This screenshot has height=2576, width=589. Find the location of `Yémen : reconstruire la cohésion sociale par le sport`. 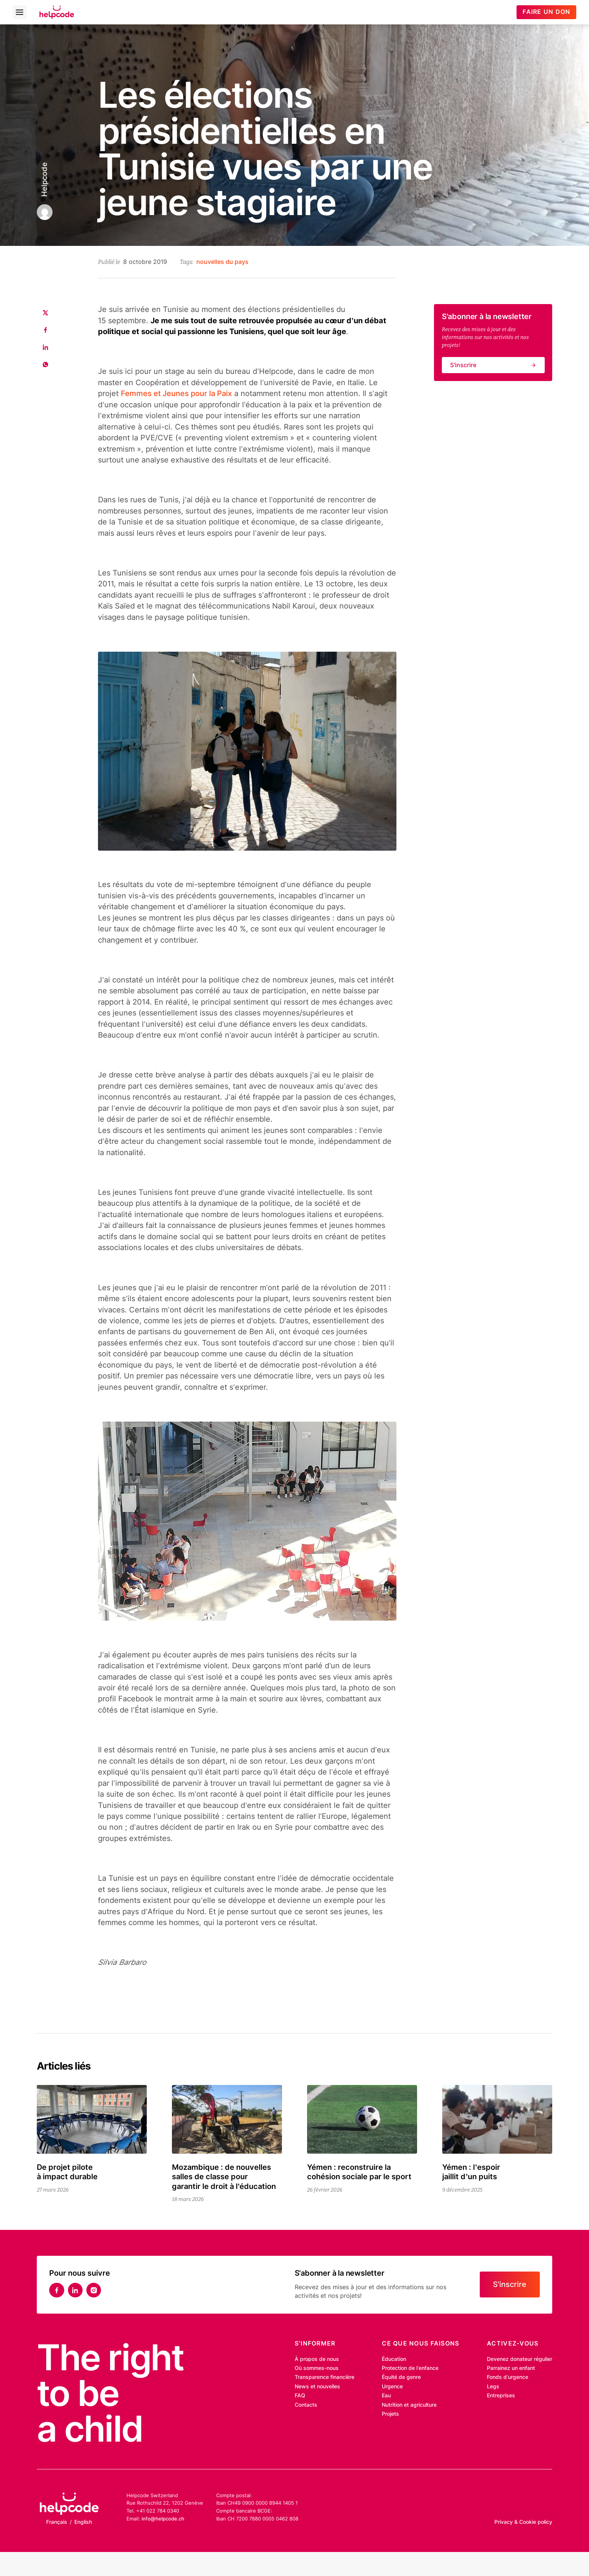

Yémen : reconstruire la cohésion sociale par le sport is located at coordinates (359, 2172).